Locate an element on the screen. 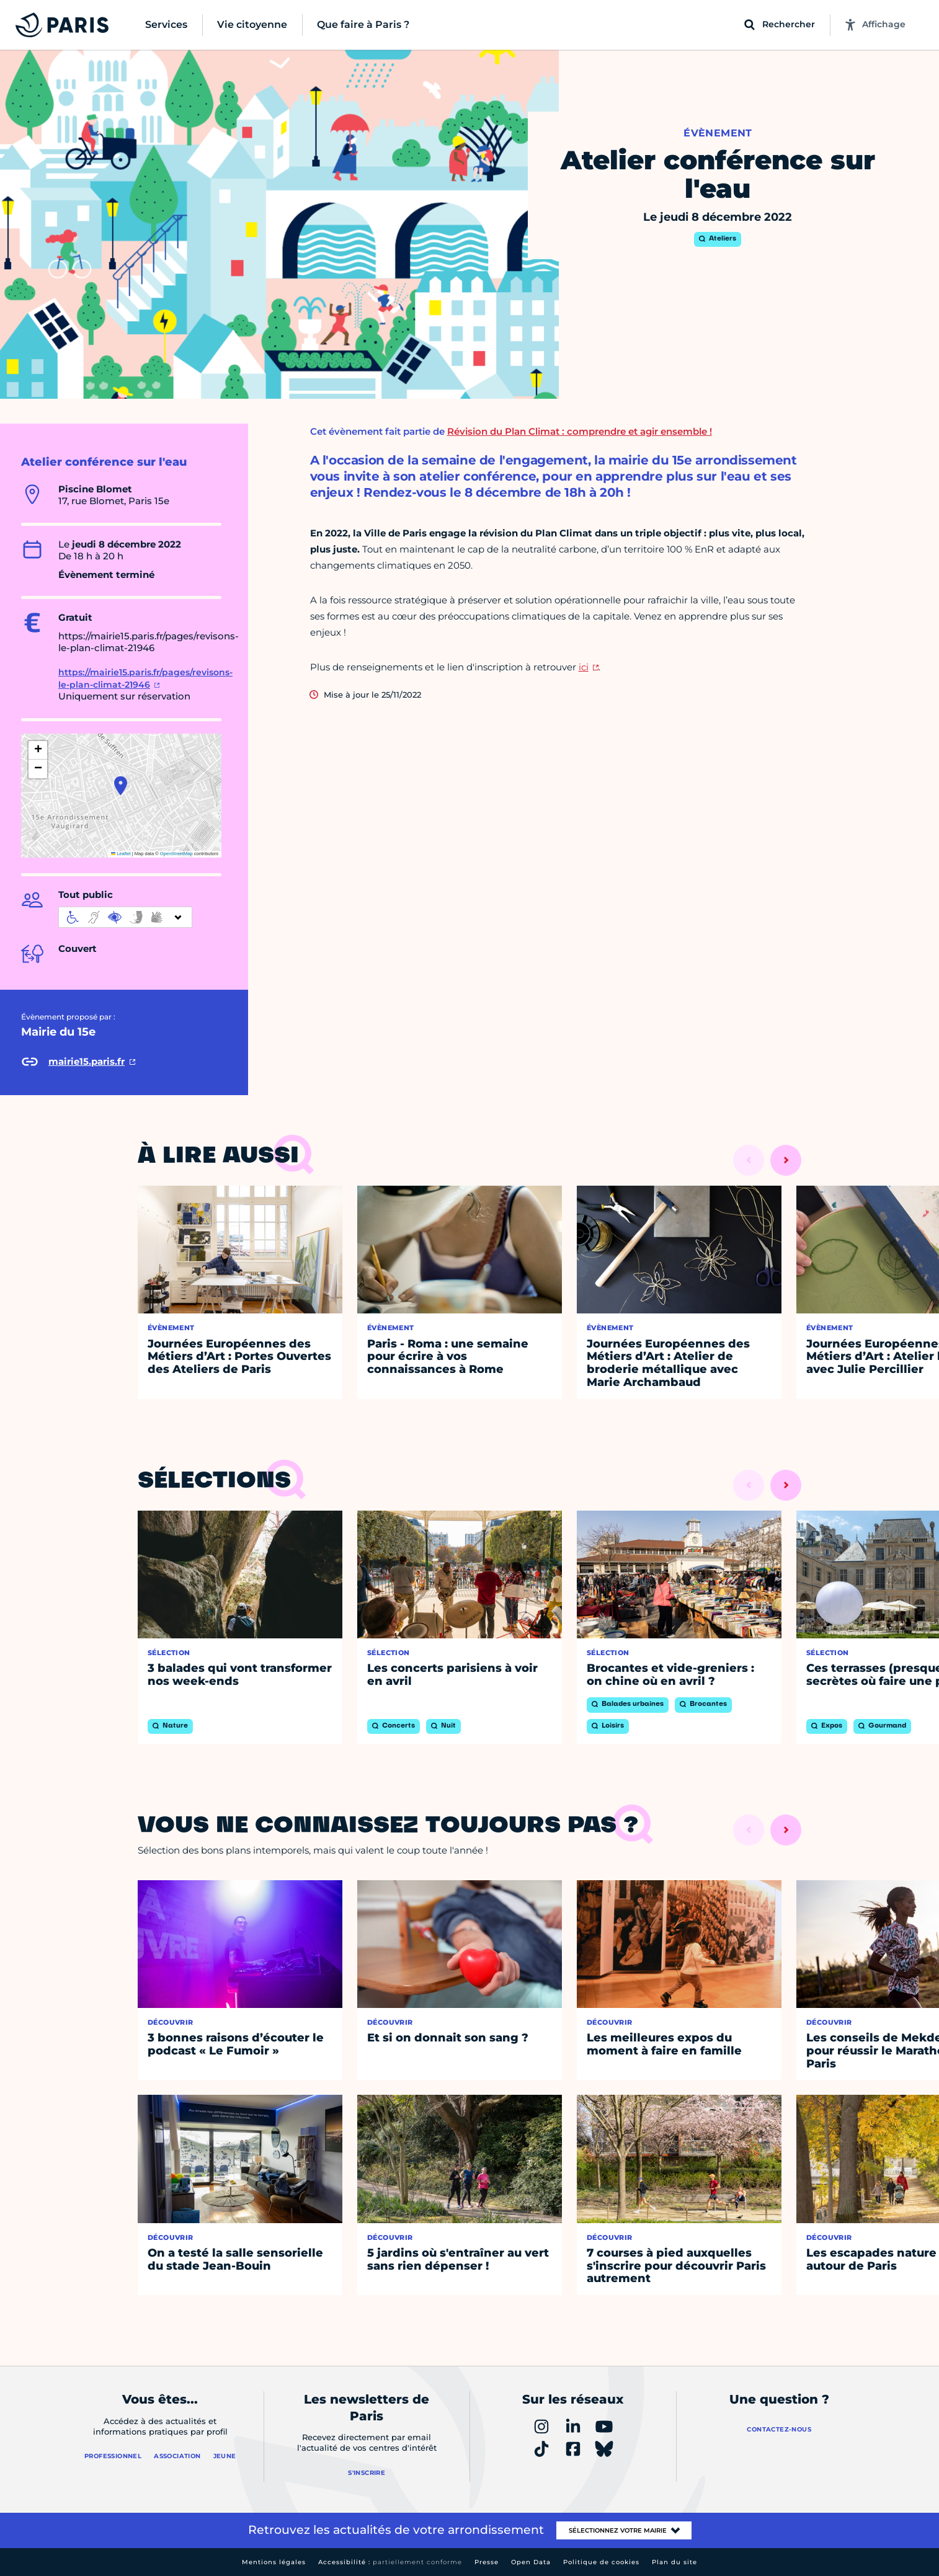 The width and height of the screenshot is (939, 2576). OpenStreetMap is located at coordinates (176, 853).